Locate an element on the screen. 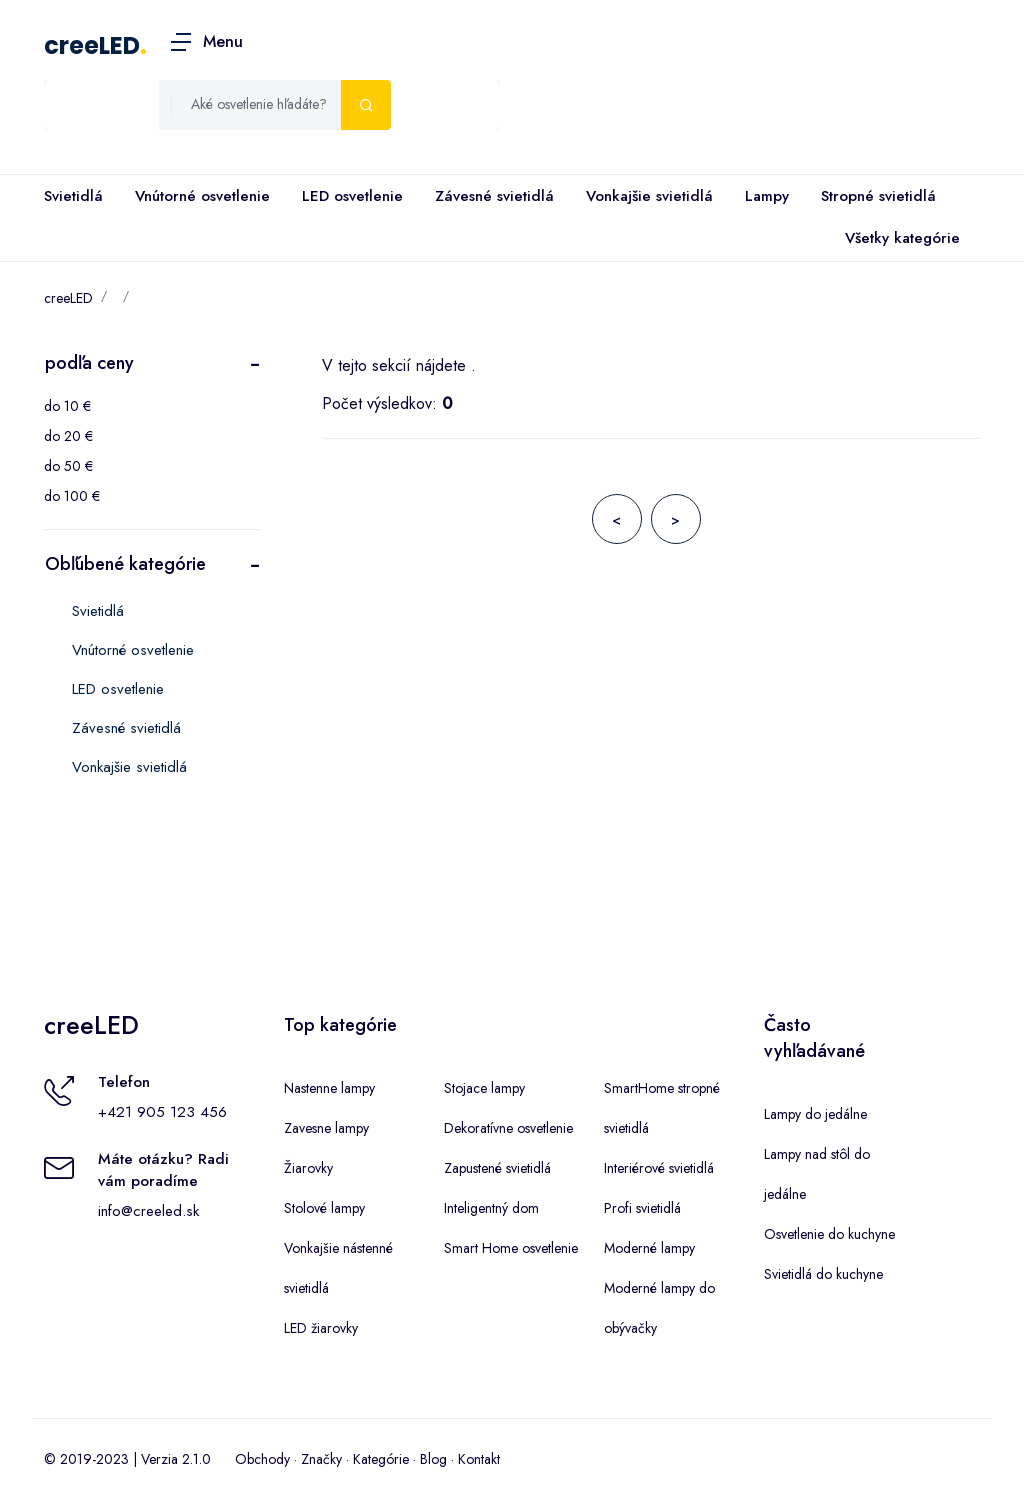 The width and height of the screenshot is (1024, 1499). Lampy do jedálne is located at coordinates (815, 1114).